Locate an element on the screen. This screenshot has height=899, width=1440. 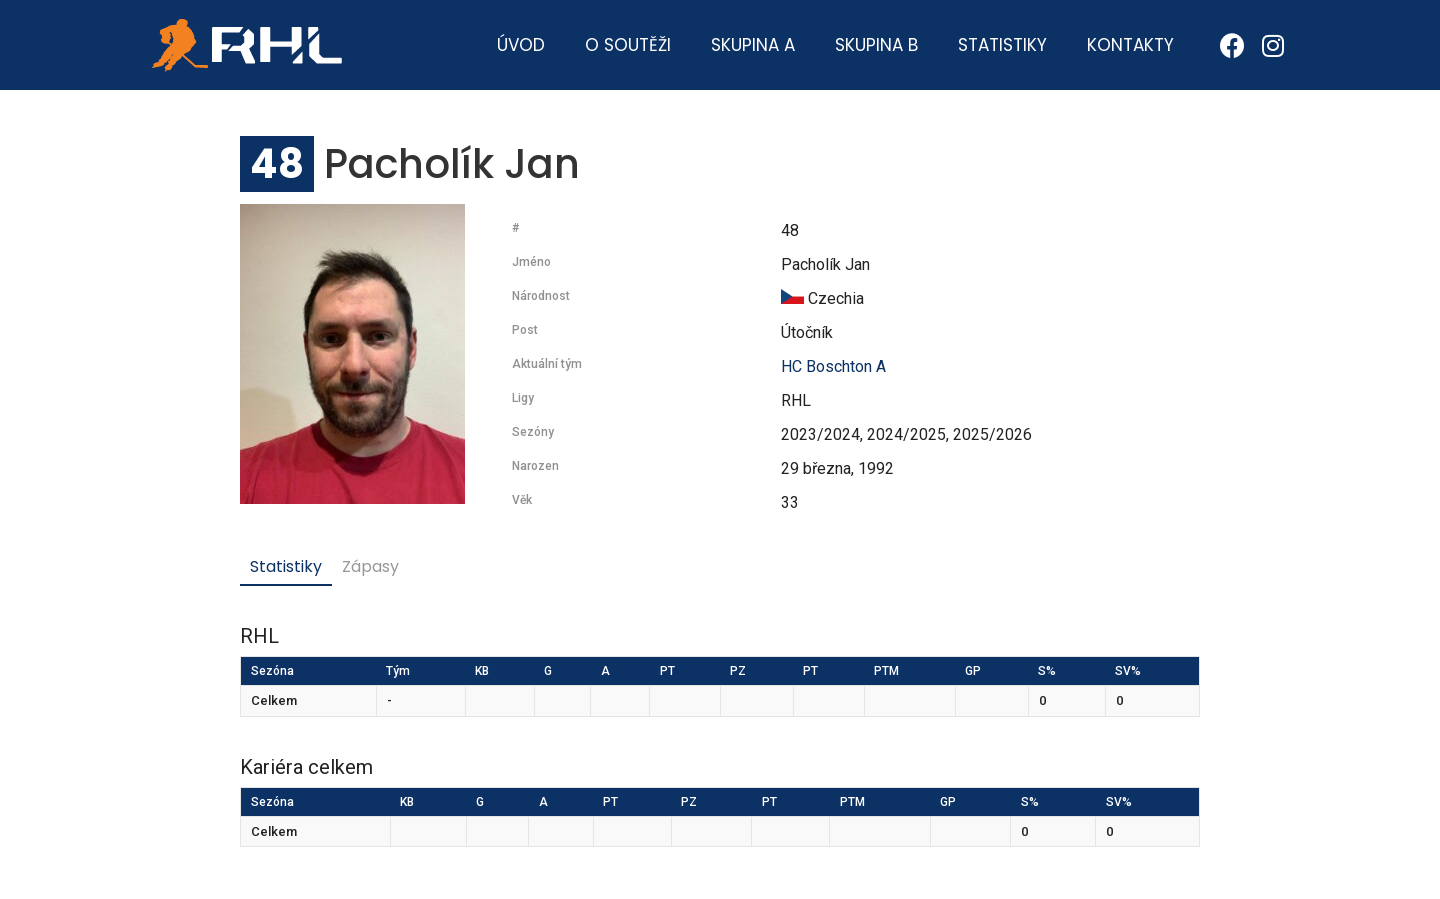
Kontakty is located at coordinates (1130, 45).